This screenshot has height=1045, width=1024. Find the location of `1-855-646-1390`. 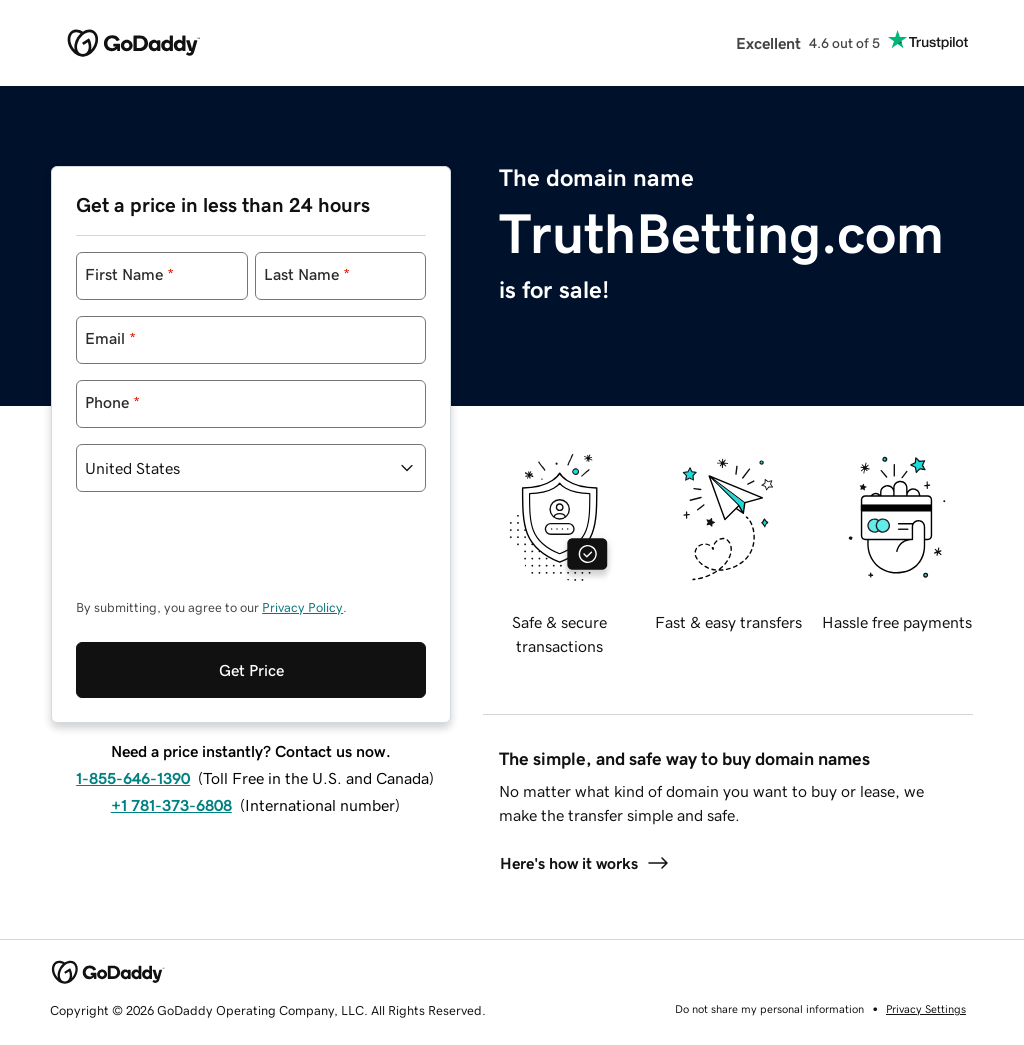

1-855-646-1390 is located at coordinates (133, 778).